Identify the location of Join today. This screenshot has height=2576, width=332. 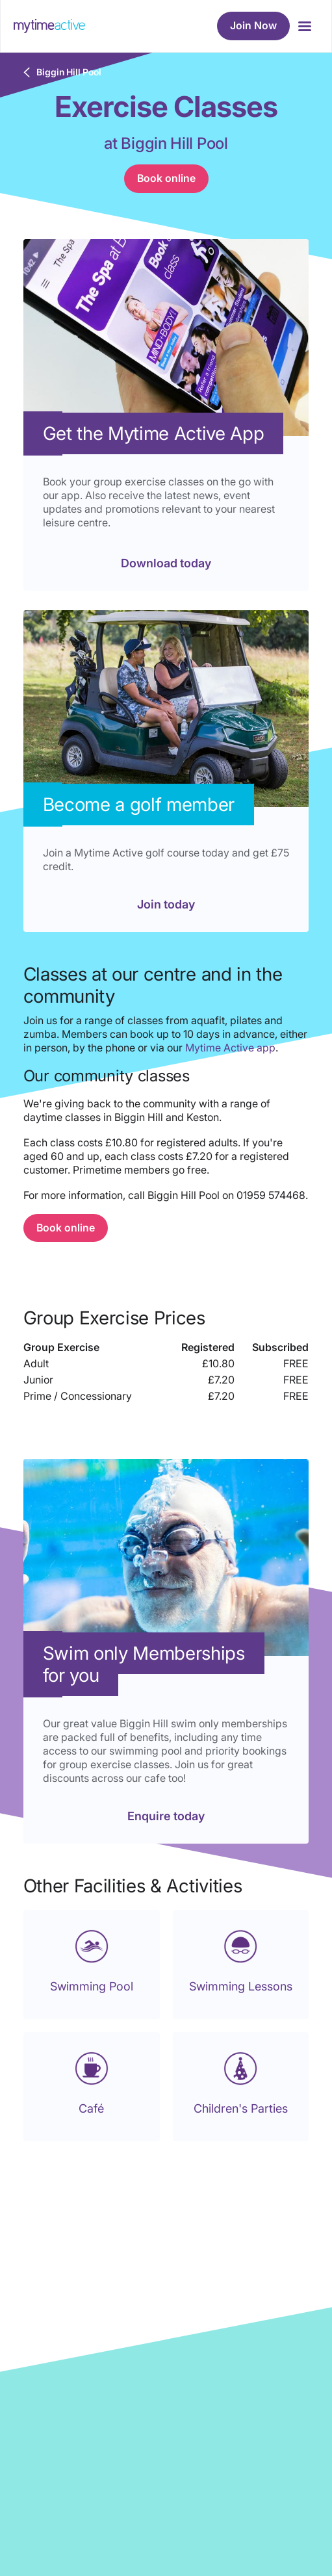
(166, 904).